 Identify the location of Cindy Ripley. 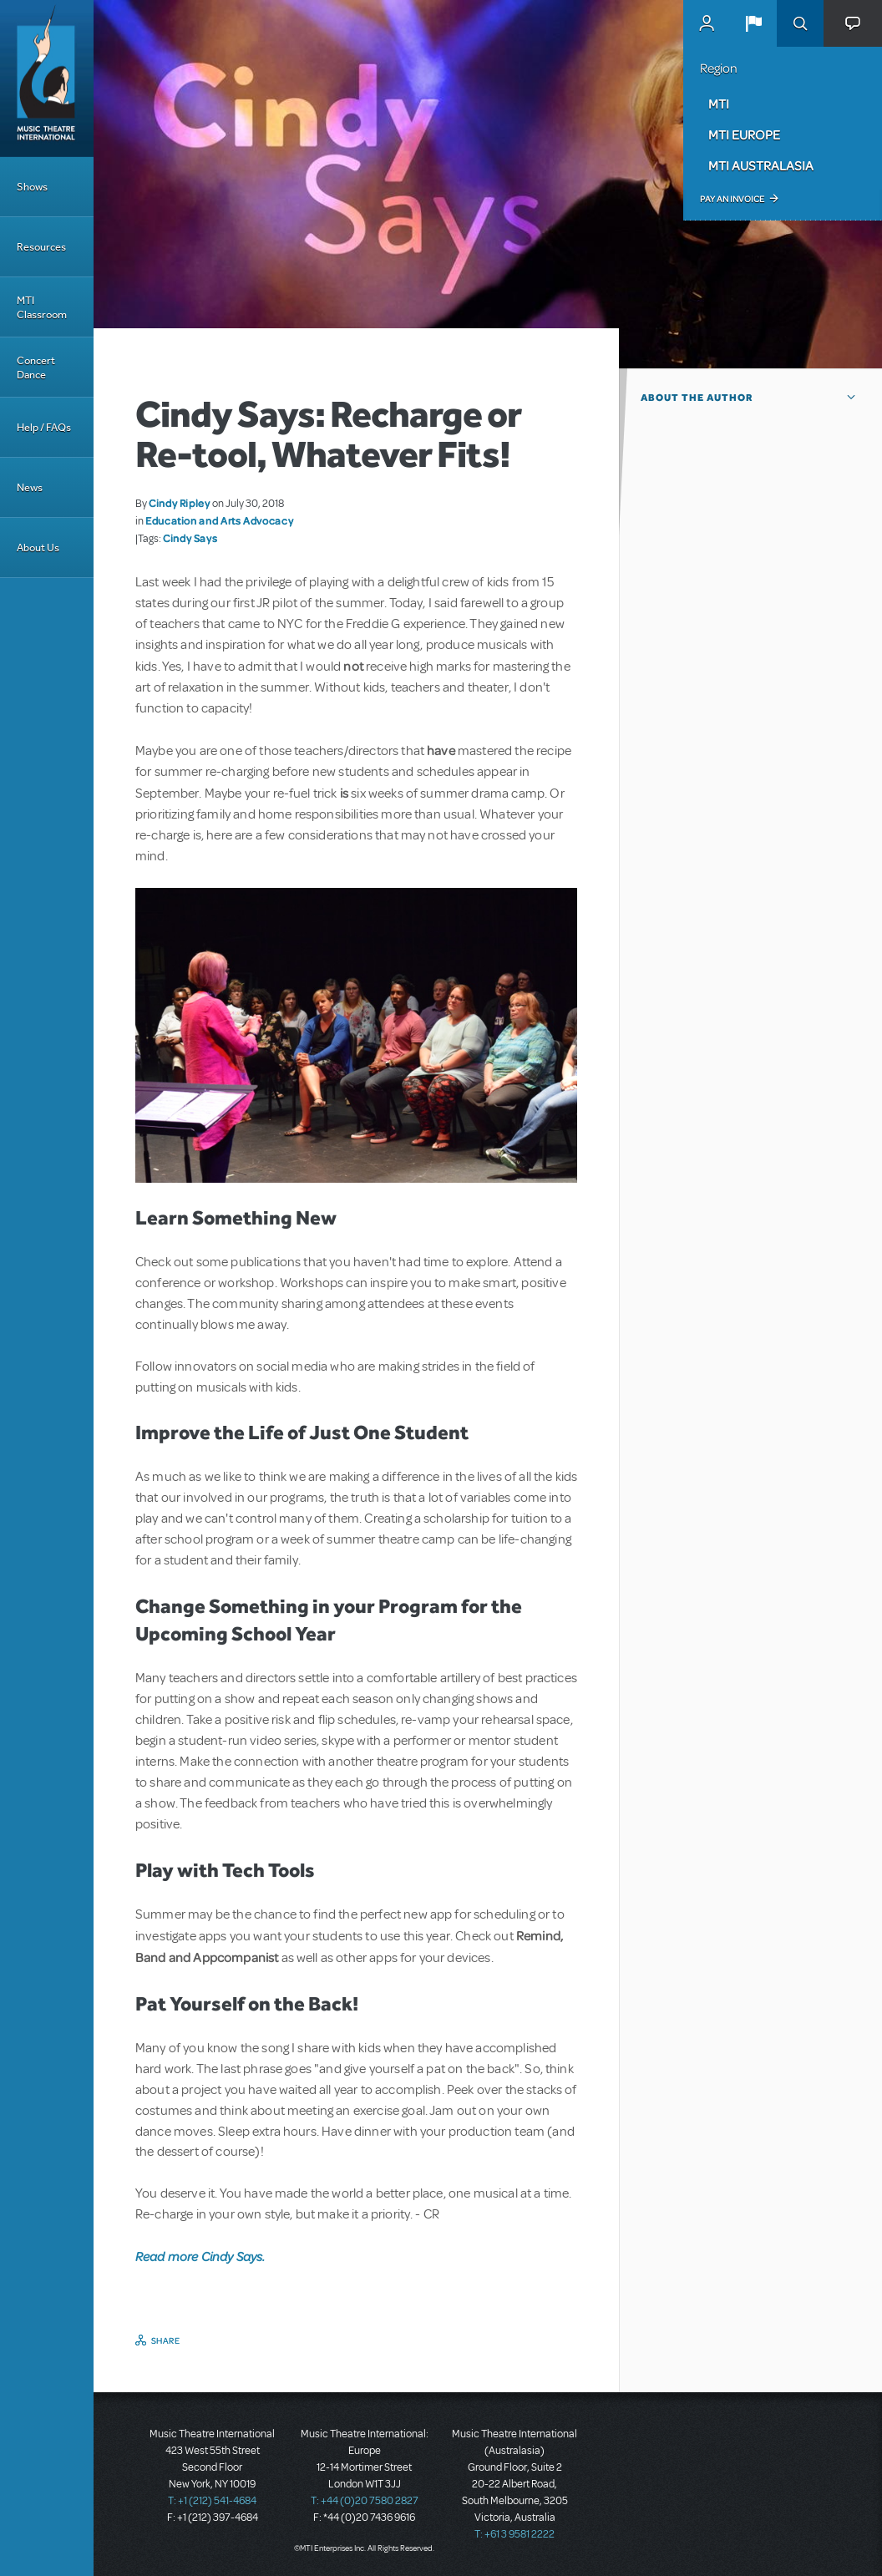
(179, 503).